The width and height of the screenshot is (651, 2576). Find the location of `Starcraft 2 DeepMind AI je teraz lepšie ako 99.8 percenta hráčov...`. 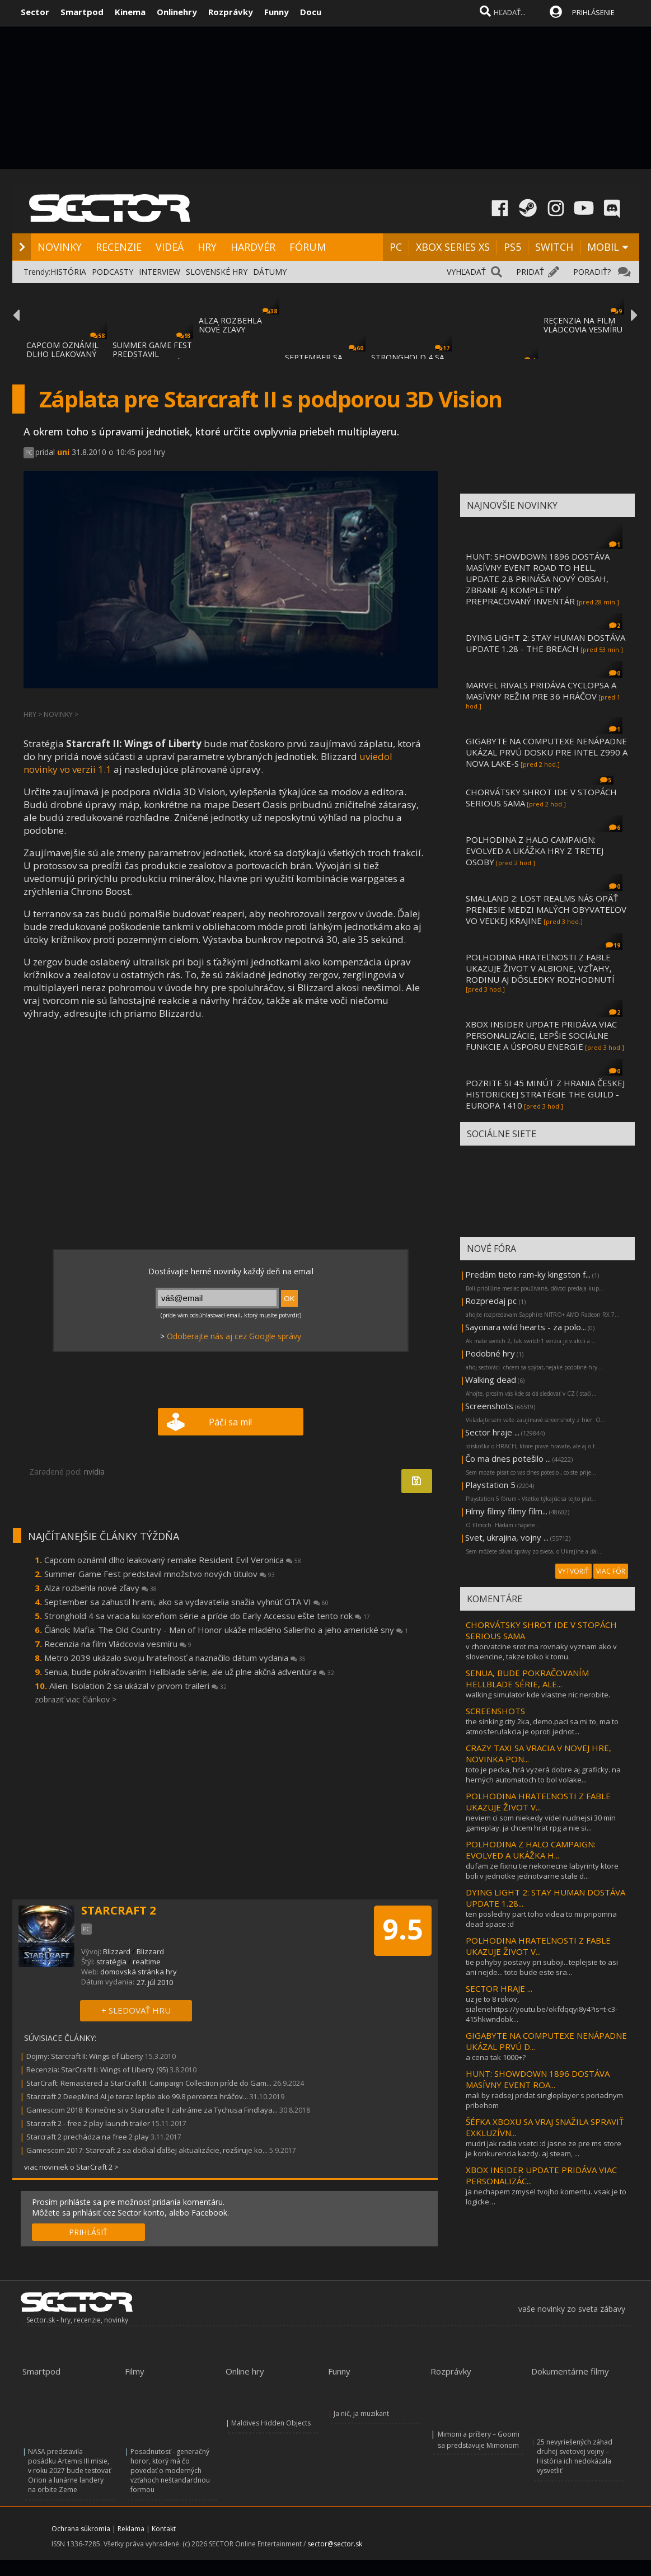

Starcraft 2 DeepMind AI je teraz lepšie ako 99.8 percenta hráčov... is located at coordinates (137, 2096).